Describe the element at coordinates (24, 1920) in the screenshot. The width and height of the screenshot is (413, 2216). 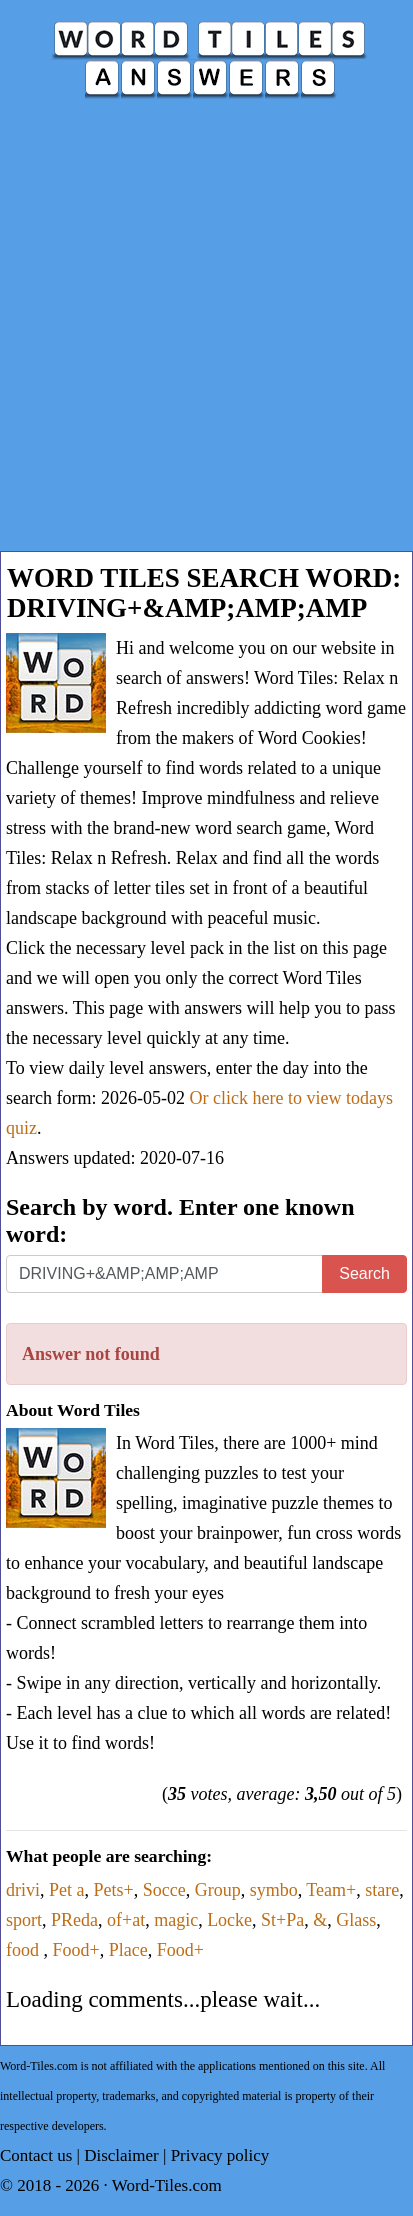
I see `sport` at that location.